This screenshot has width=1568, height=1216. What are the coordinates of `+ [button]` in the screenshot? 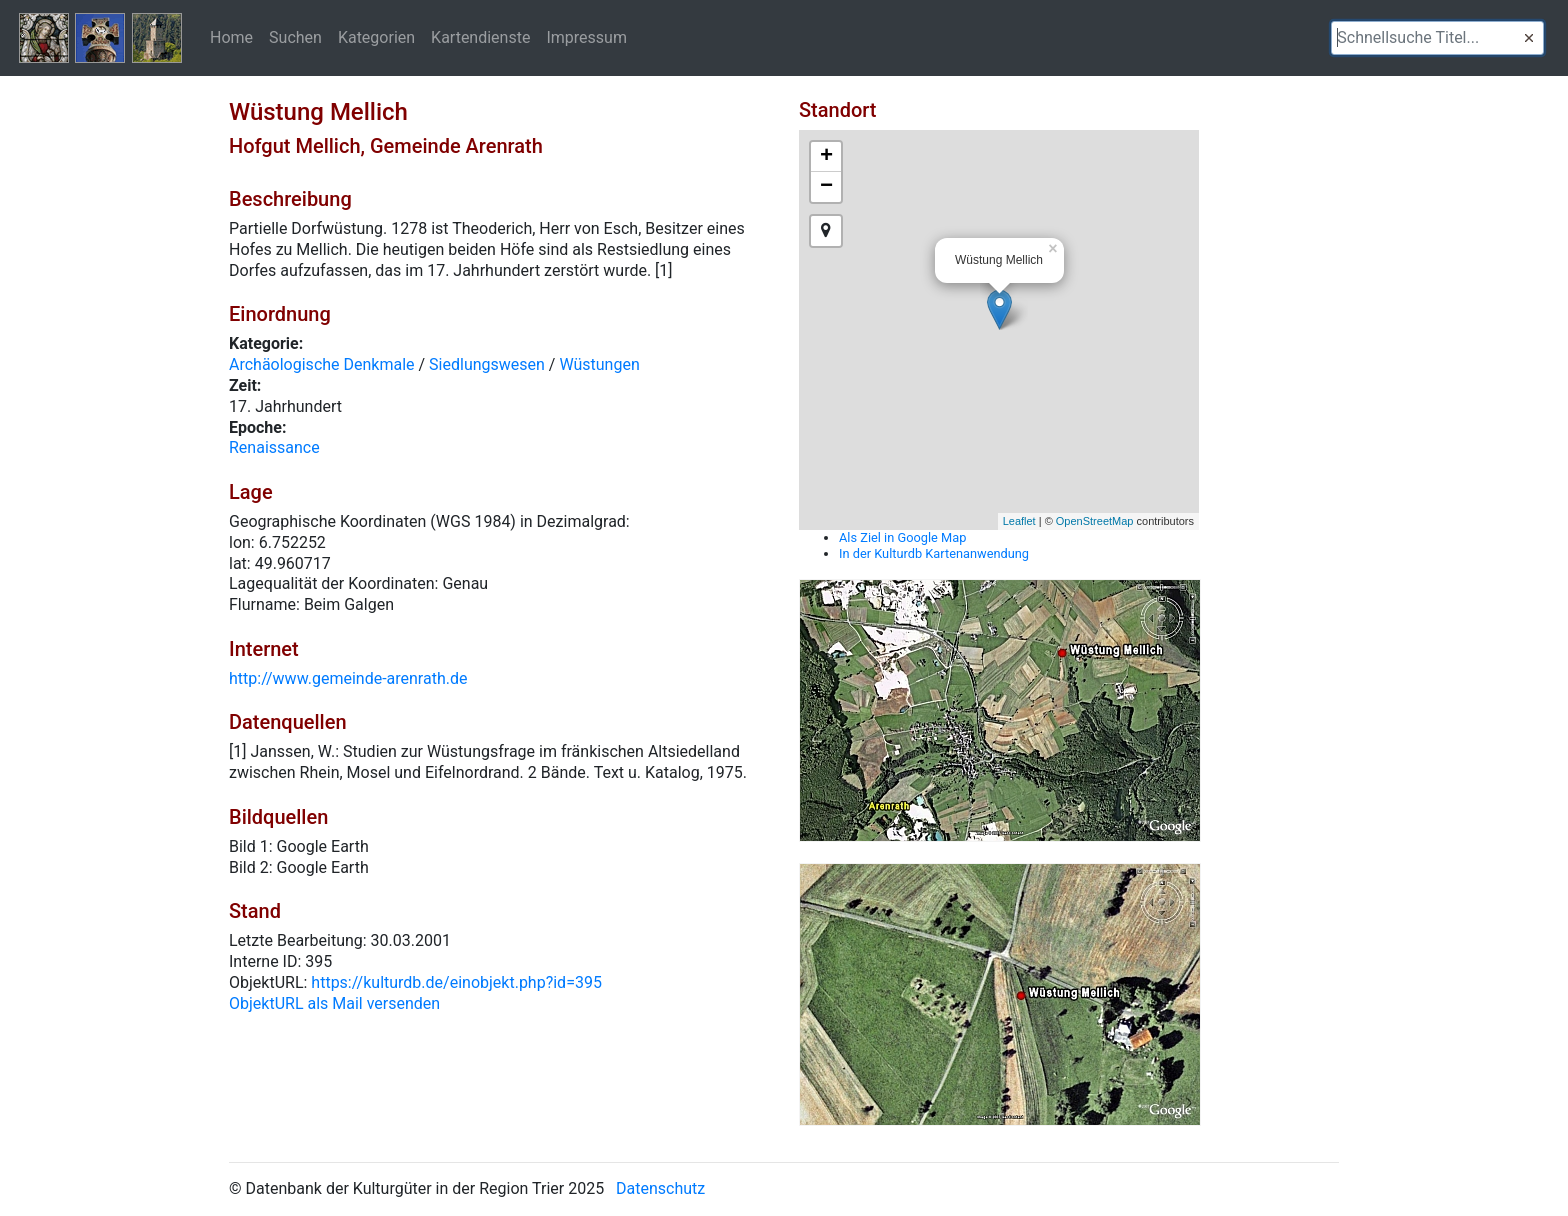 It's located at (826, 157).